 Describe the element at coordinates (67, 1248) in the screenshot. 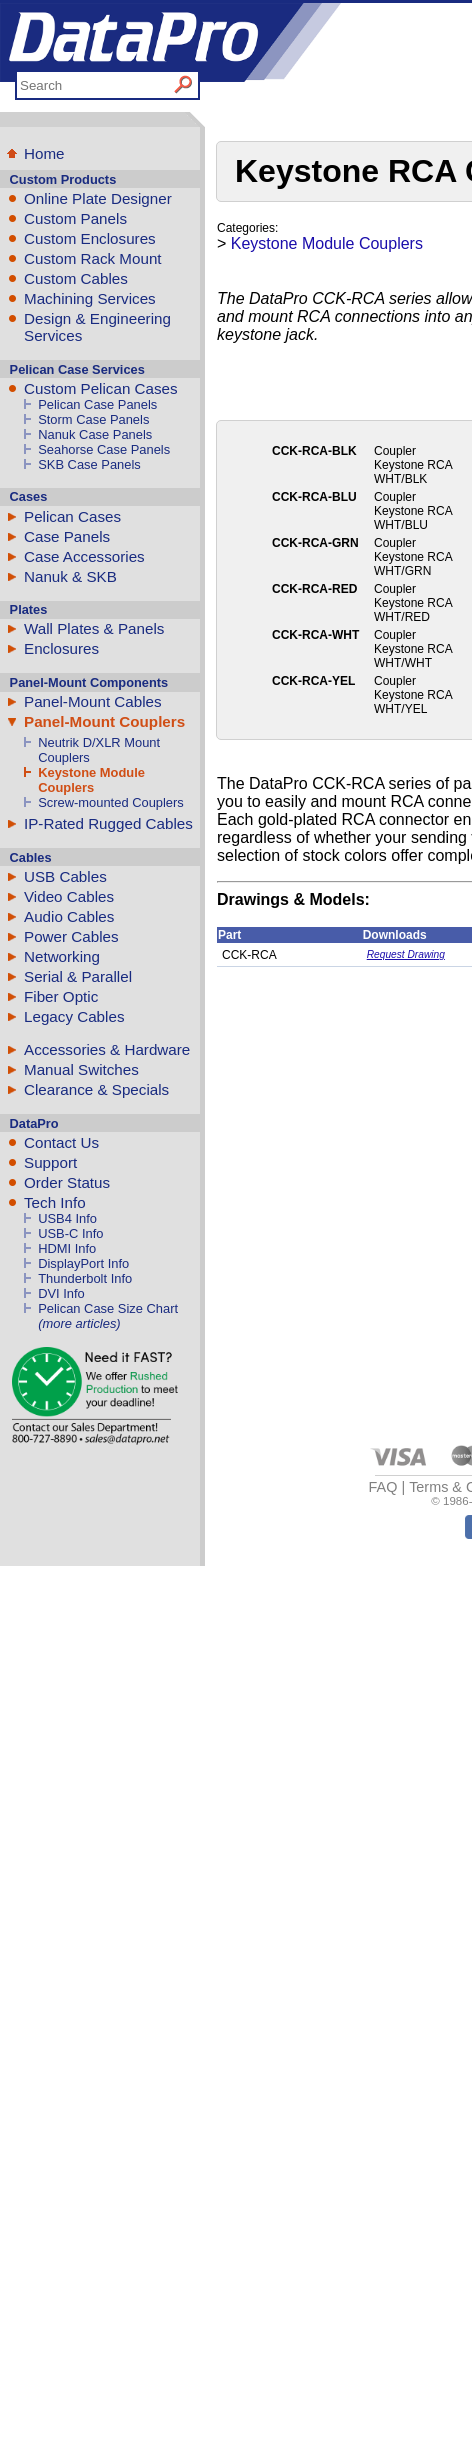

I see `HDMI Info` at that location.